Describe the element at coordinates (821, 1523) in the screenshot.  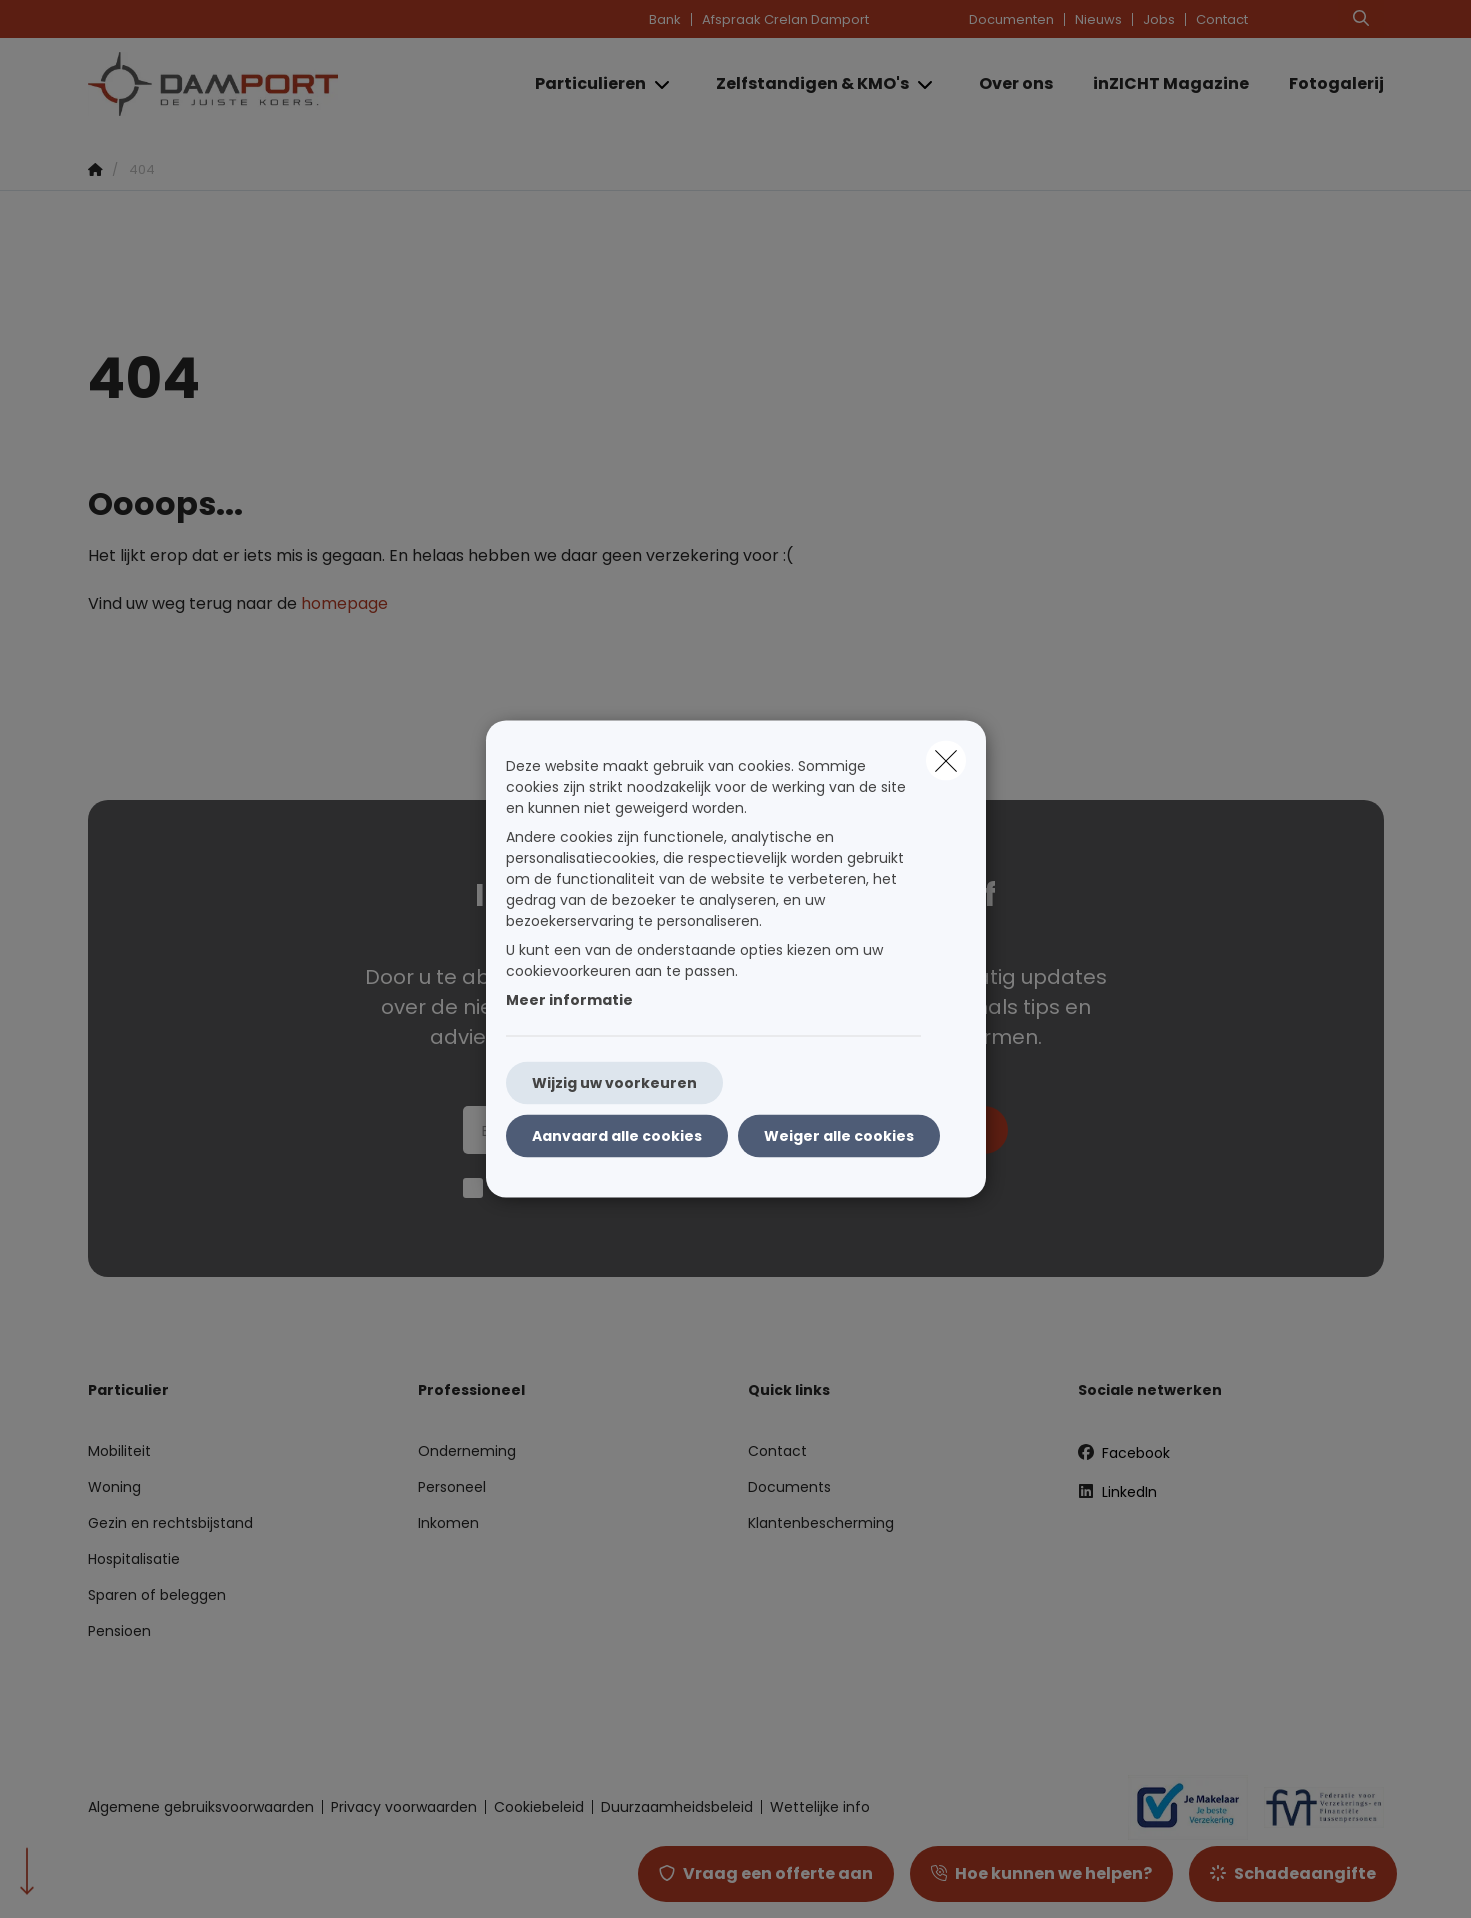
I see `Klantenbescherming` at that location.